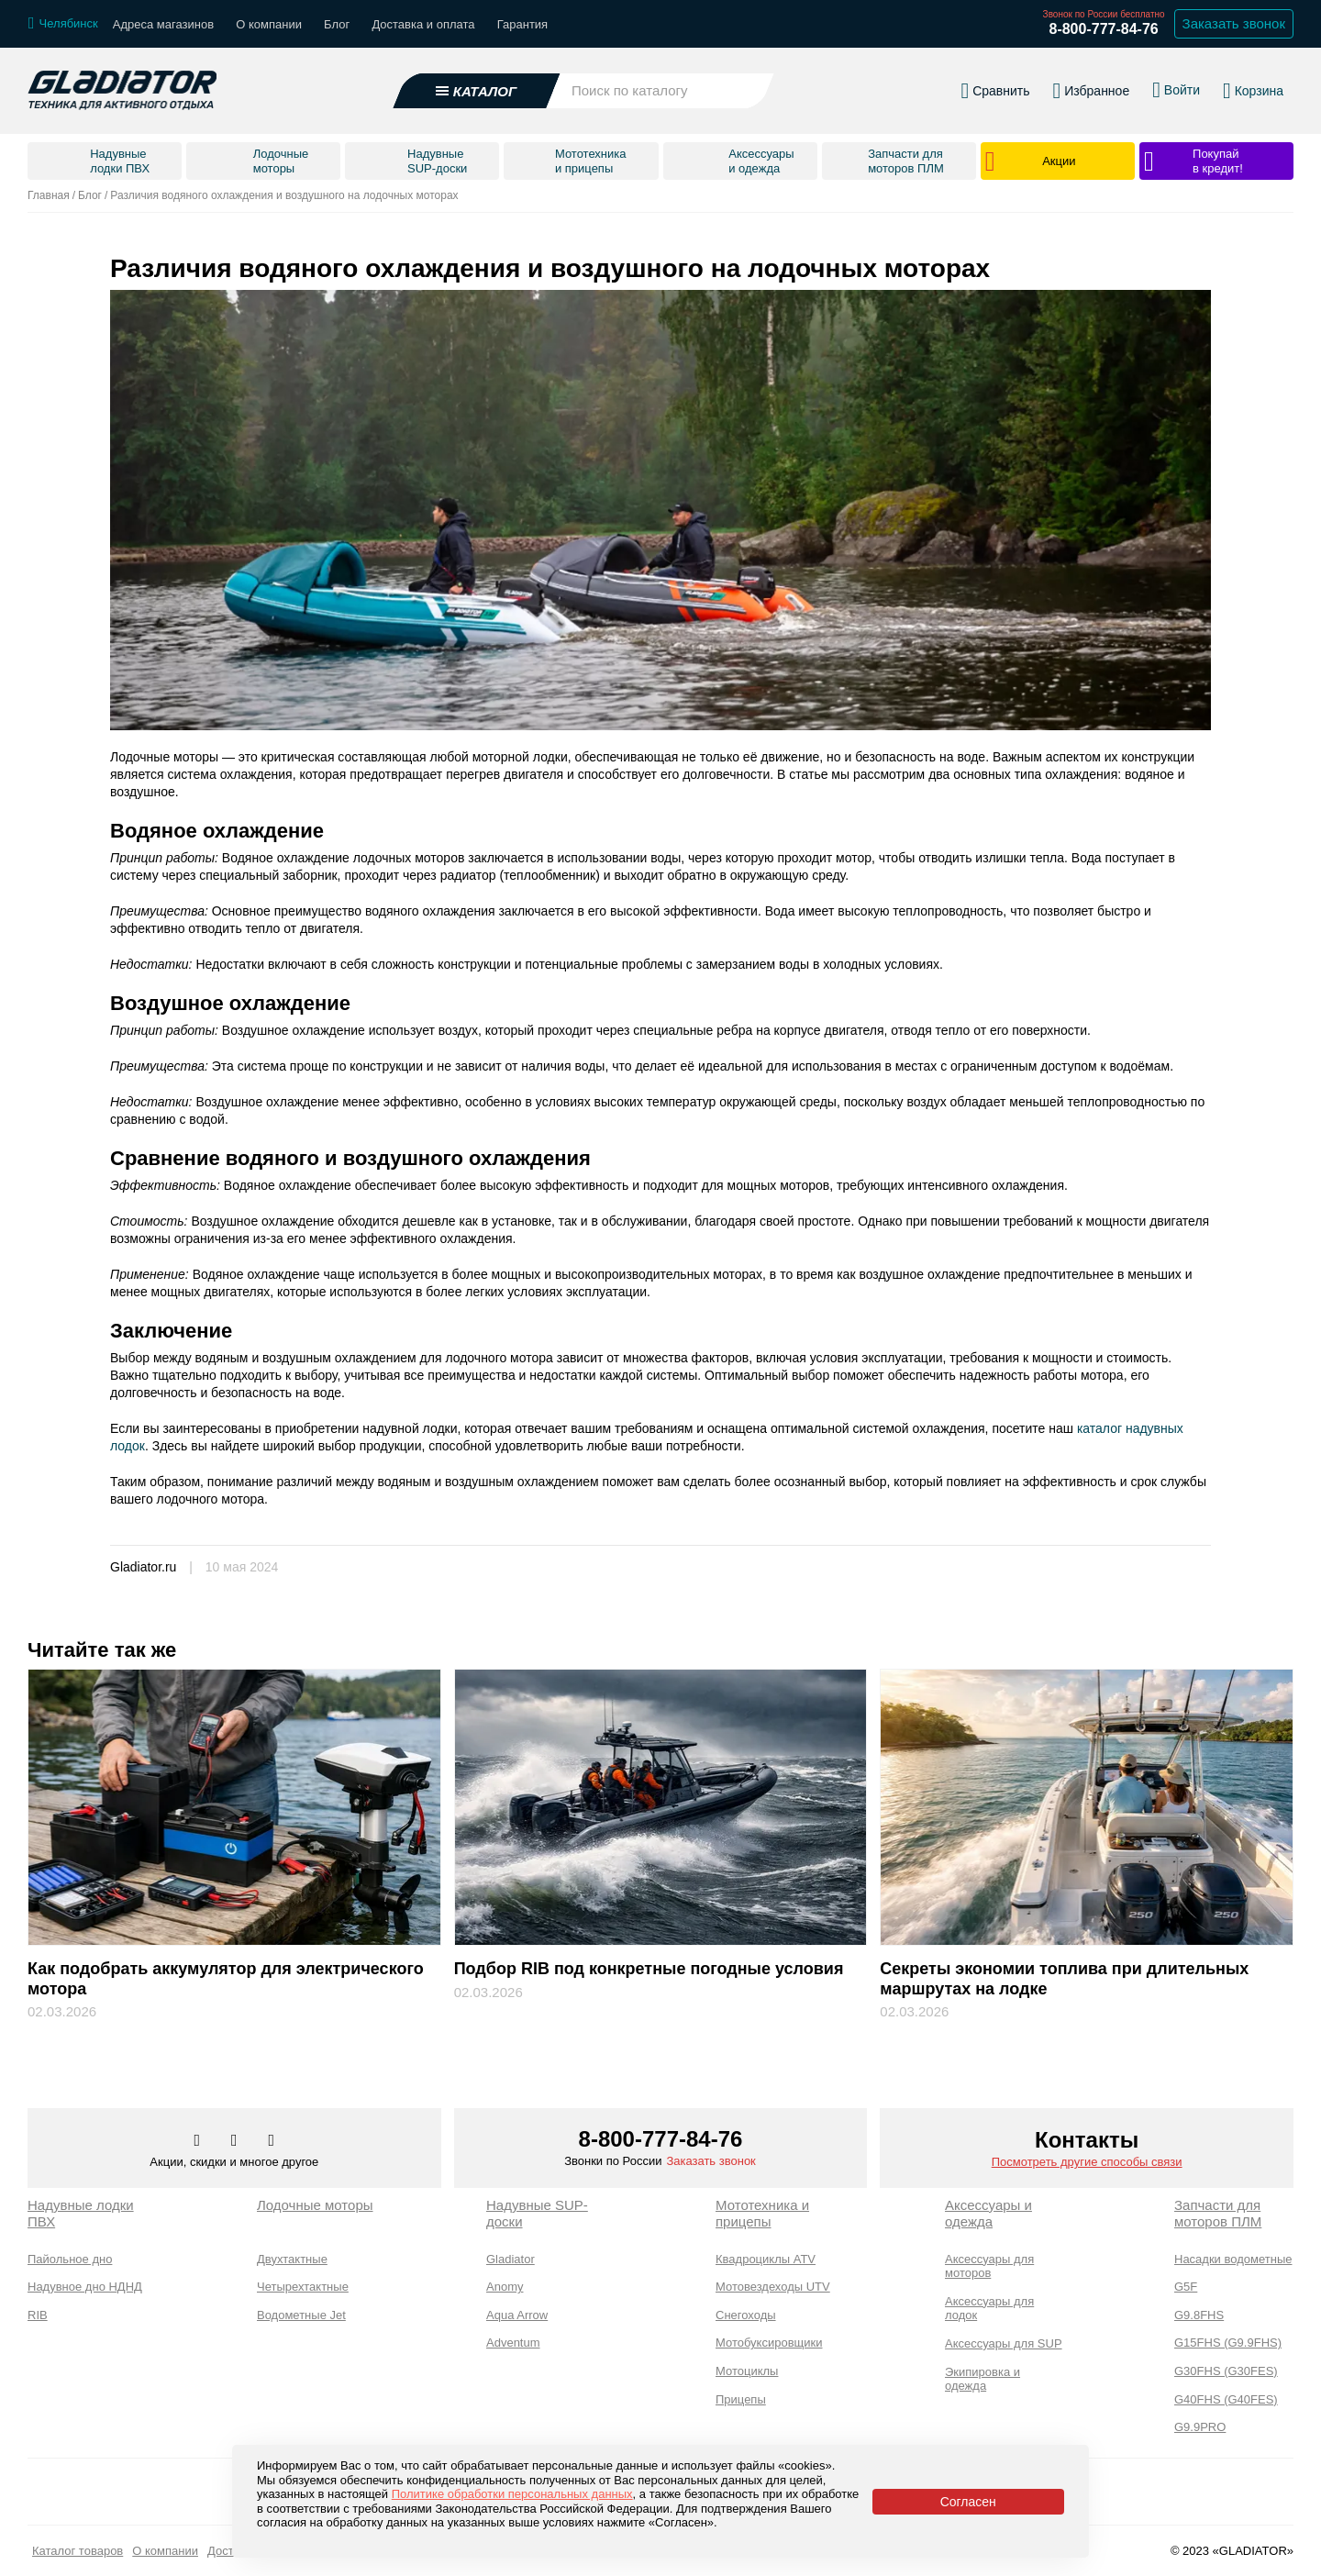 The width and height of the screenshot is (1321, 2576). What do you see at coordinates (292, 2259) in the screenshot?
I see `Двухтактные` at bounding box center [292, 2259].